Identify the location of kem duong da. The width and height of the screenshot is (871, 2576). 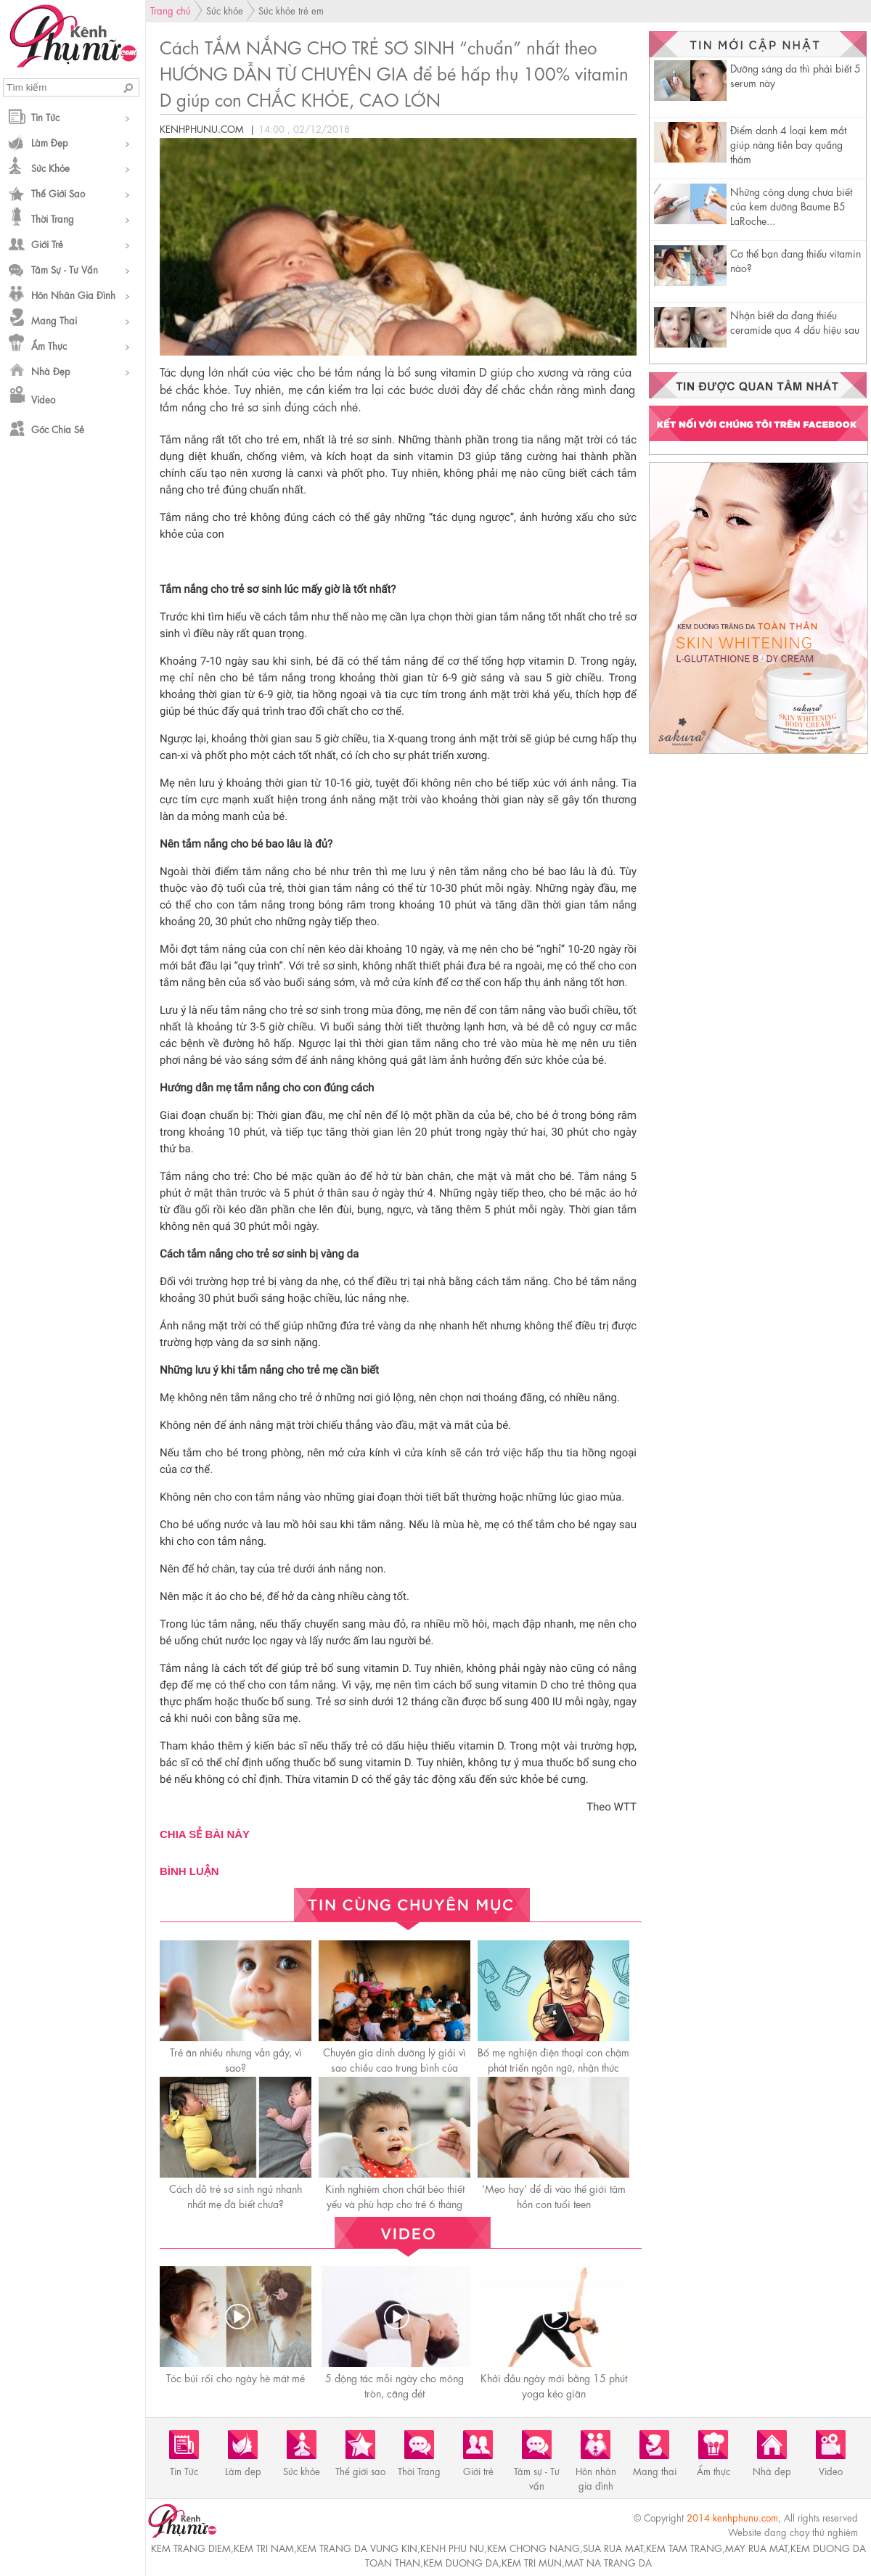
(461, 2562).